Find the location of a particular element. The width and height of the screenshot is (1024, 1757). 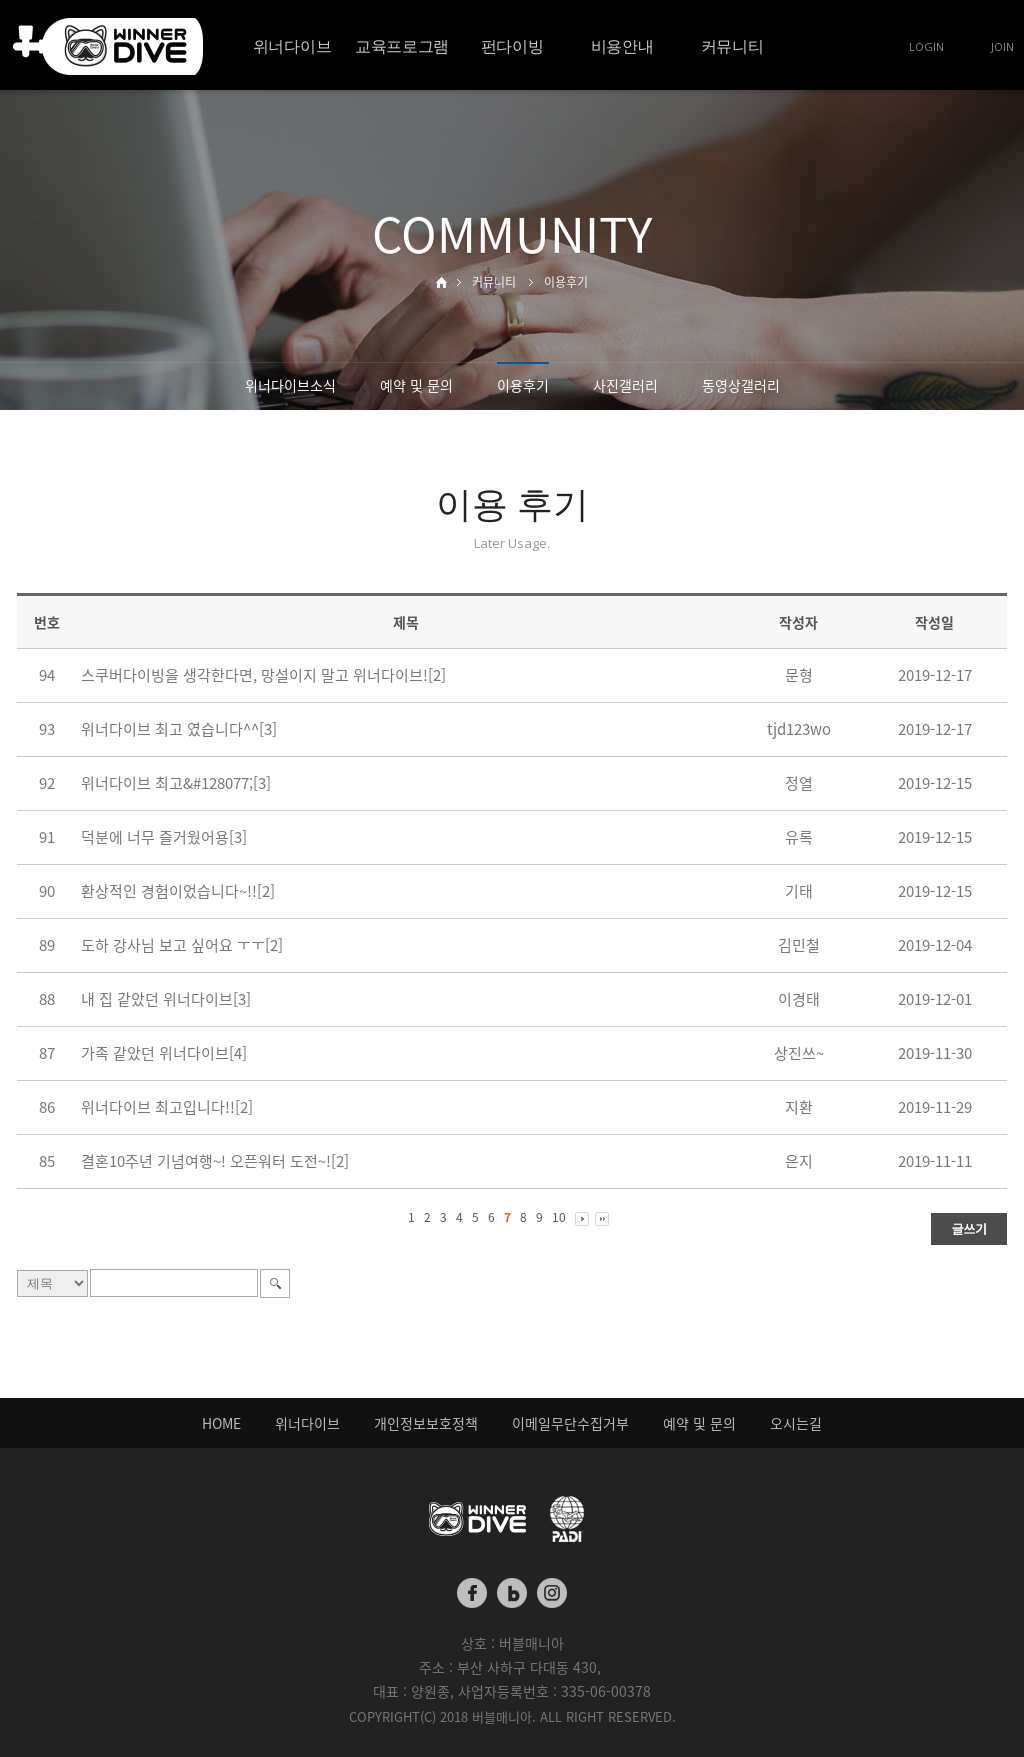

LOGIN is located at coordinates (926, 46).